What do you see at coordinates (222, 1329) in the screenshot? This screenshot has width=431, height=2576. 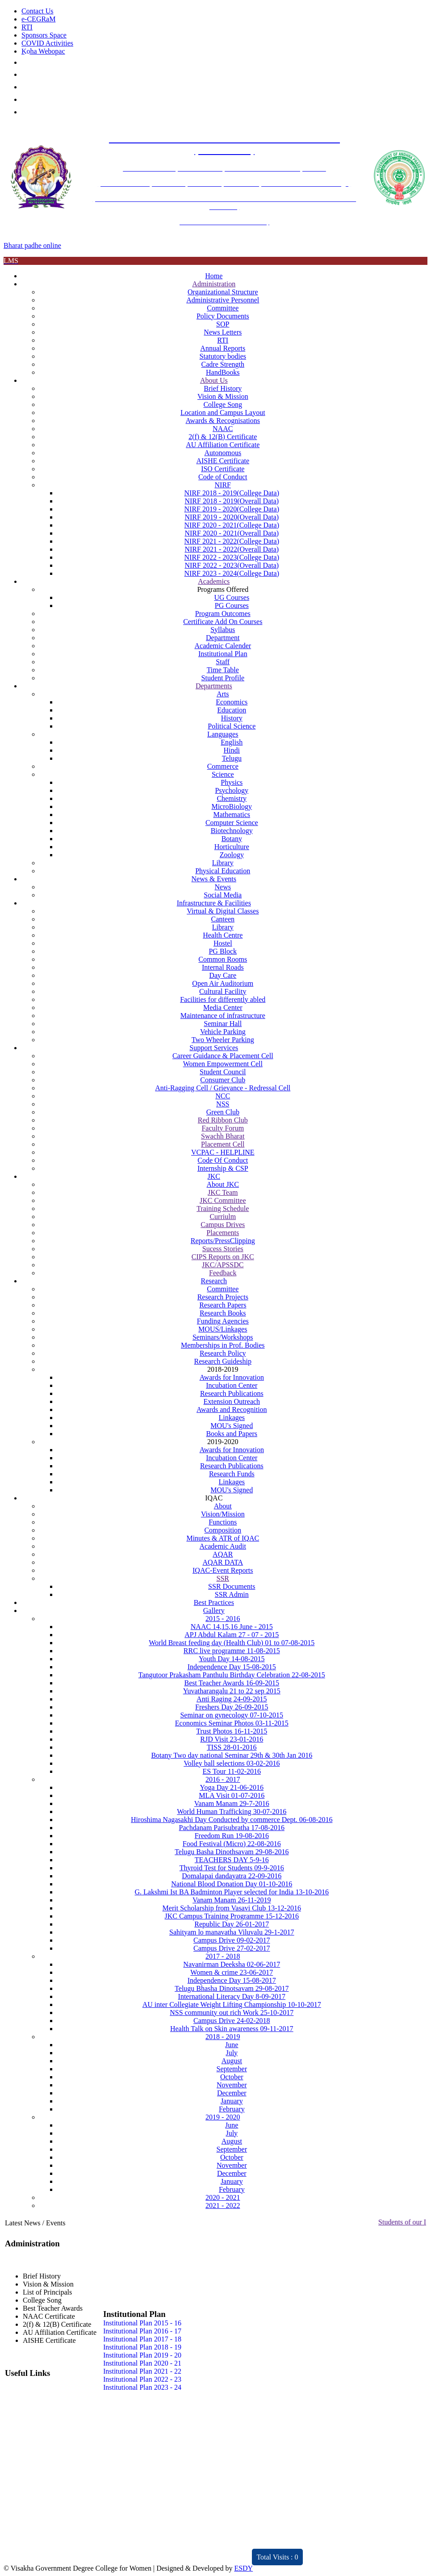 I see `MOUS/Linkages` at bounding box center [222, 1329].